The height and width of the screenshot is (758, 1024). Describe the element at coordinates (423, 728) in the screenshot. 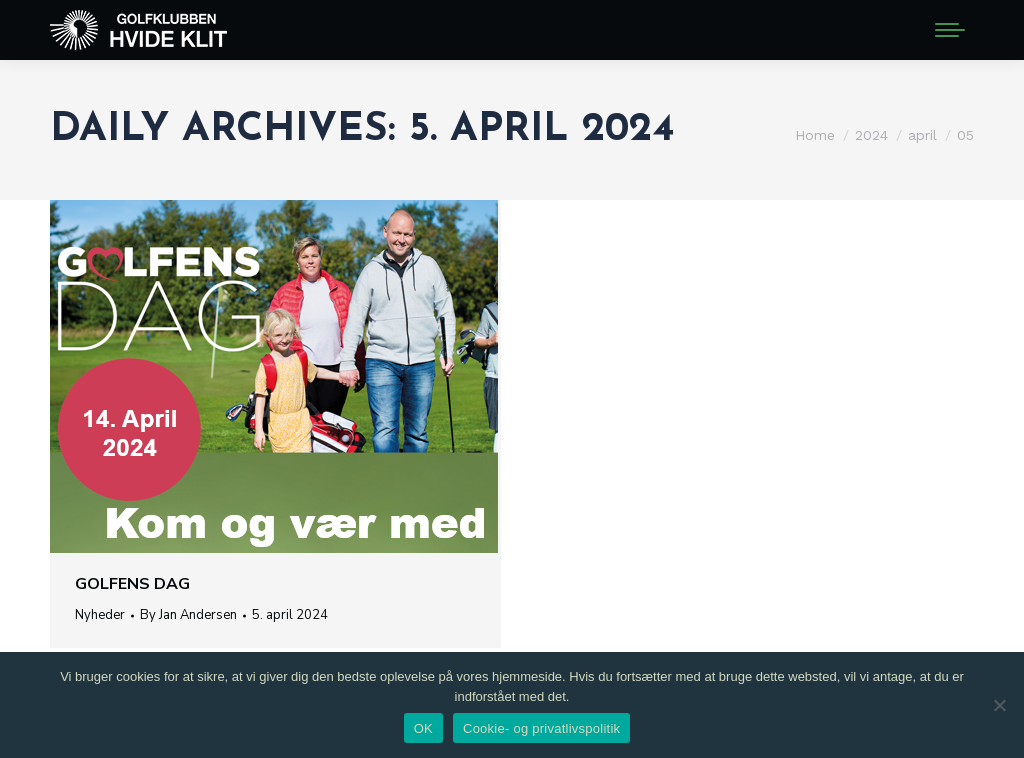

I see `OK` at that location.